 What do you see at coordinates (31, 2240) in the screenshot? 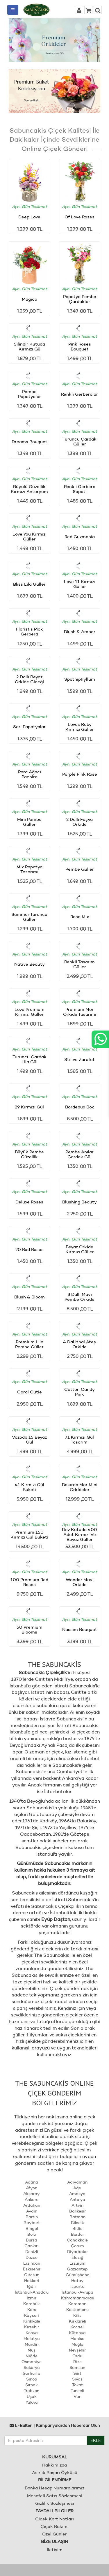
I see `Bursa` at bounding box center [31, 2240].